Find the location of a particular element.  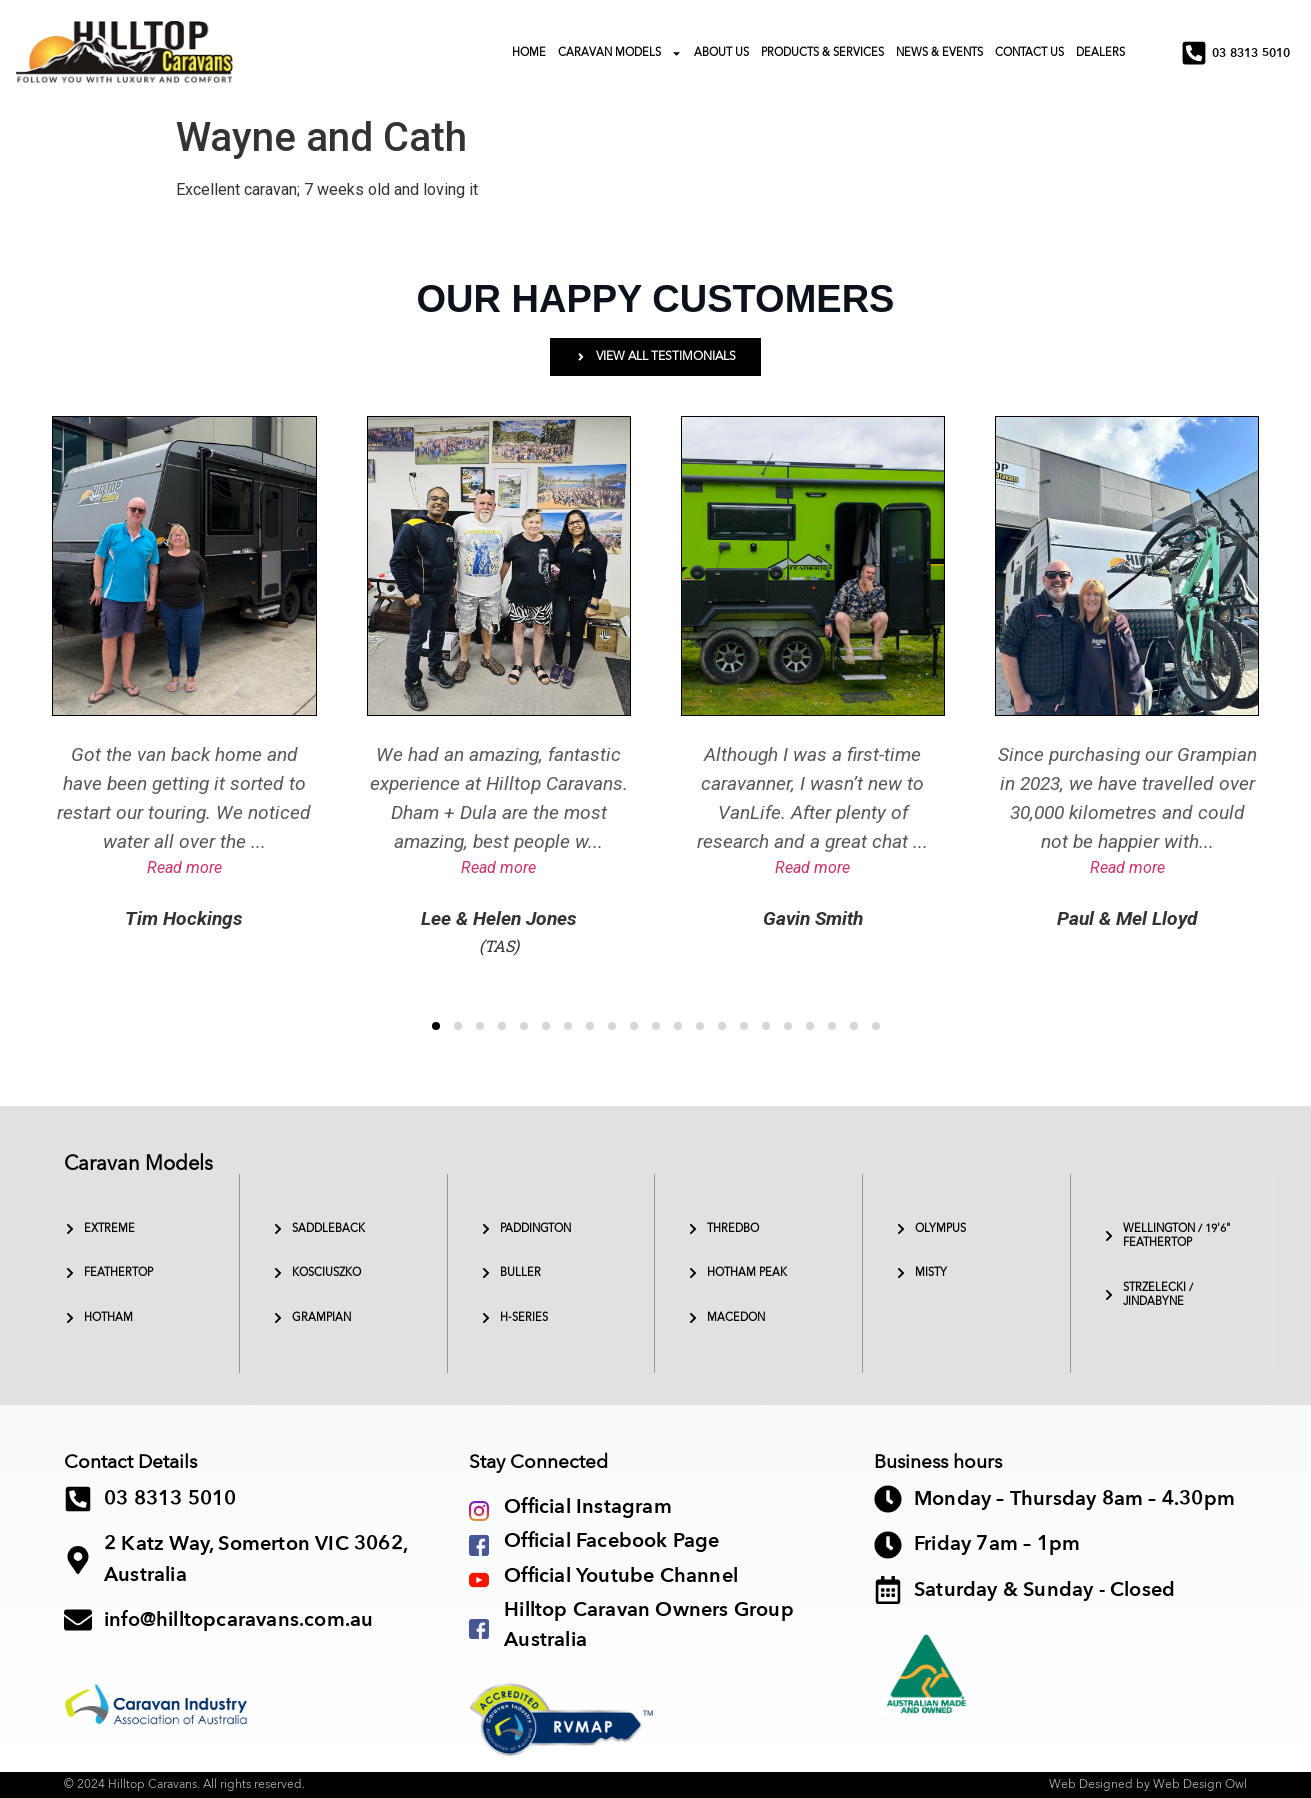

NEWS & EVENTS is located at coordinates (939, 52).